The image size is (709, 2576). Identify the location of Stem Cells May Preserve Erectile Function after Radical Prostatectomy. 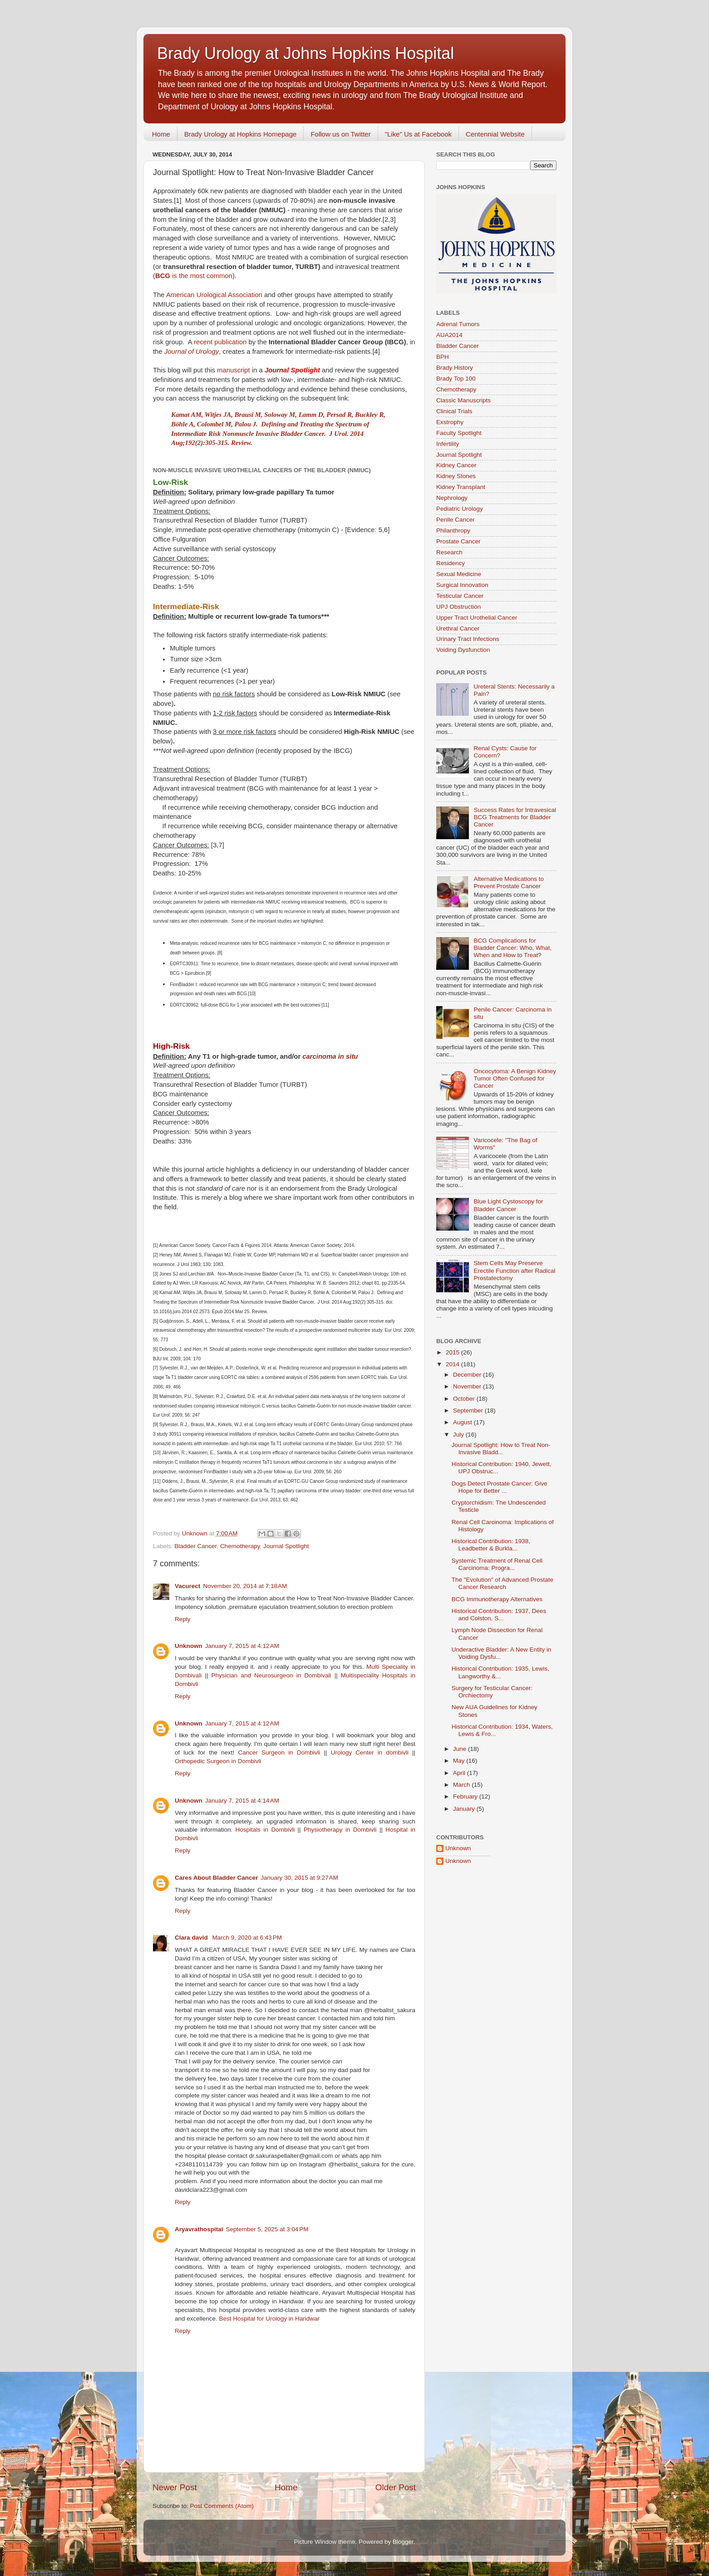
(514, 1270).